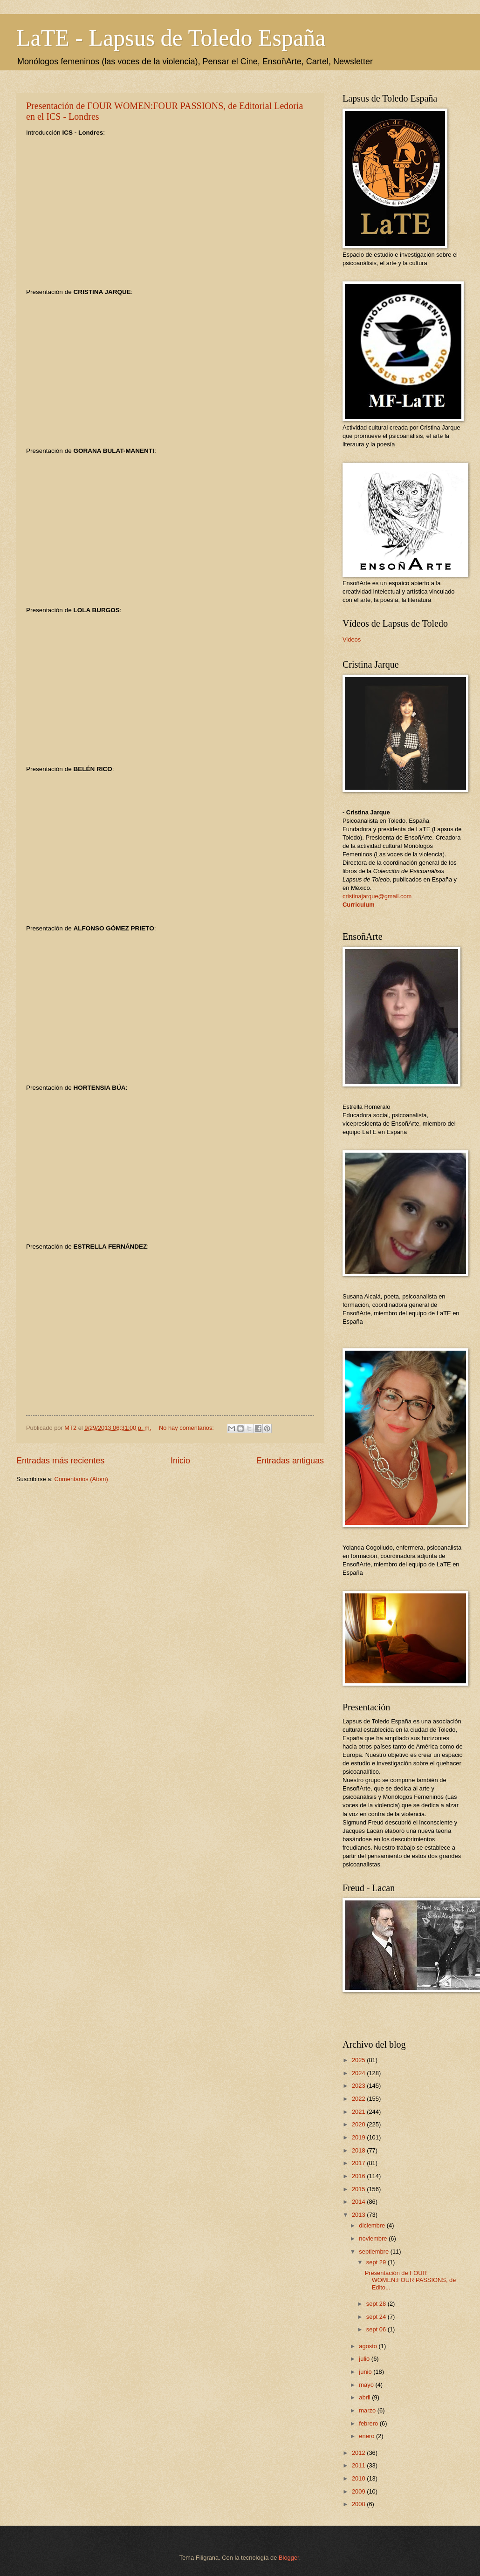  Describe the element at coordinates (377, 896) in the screenshot. I see `cristinajarque@gmail.com` at that location.